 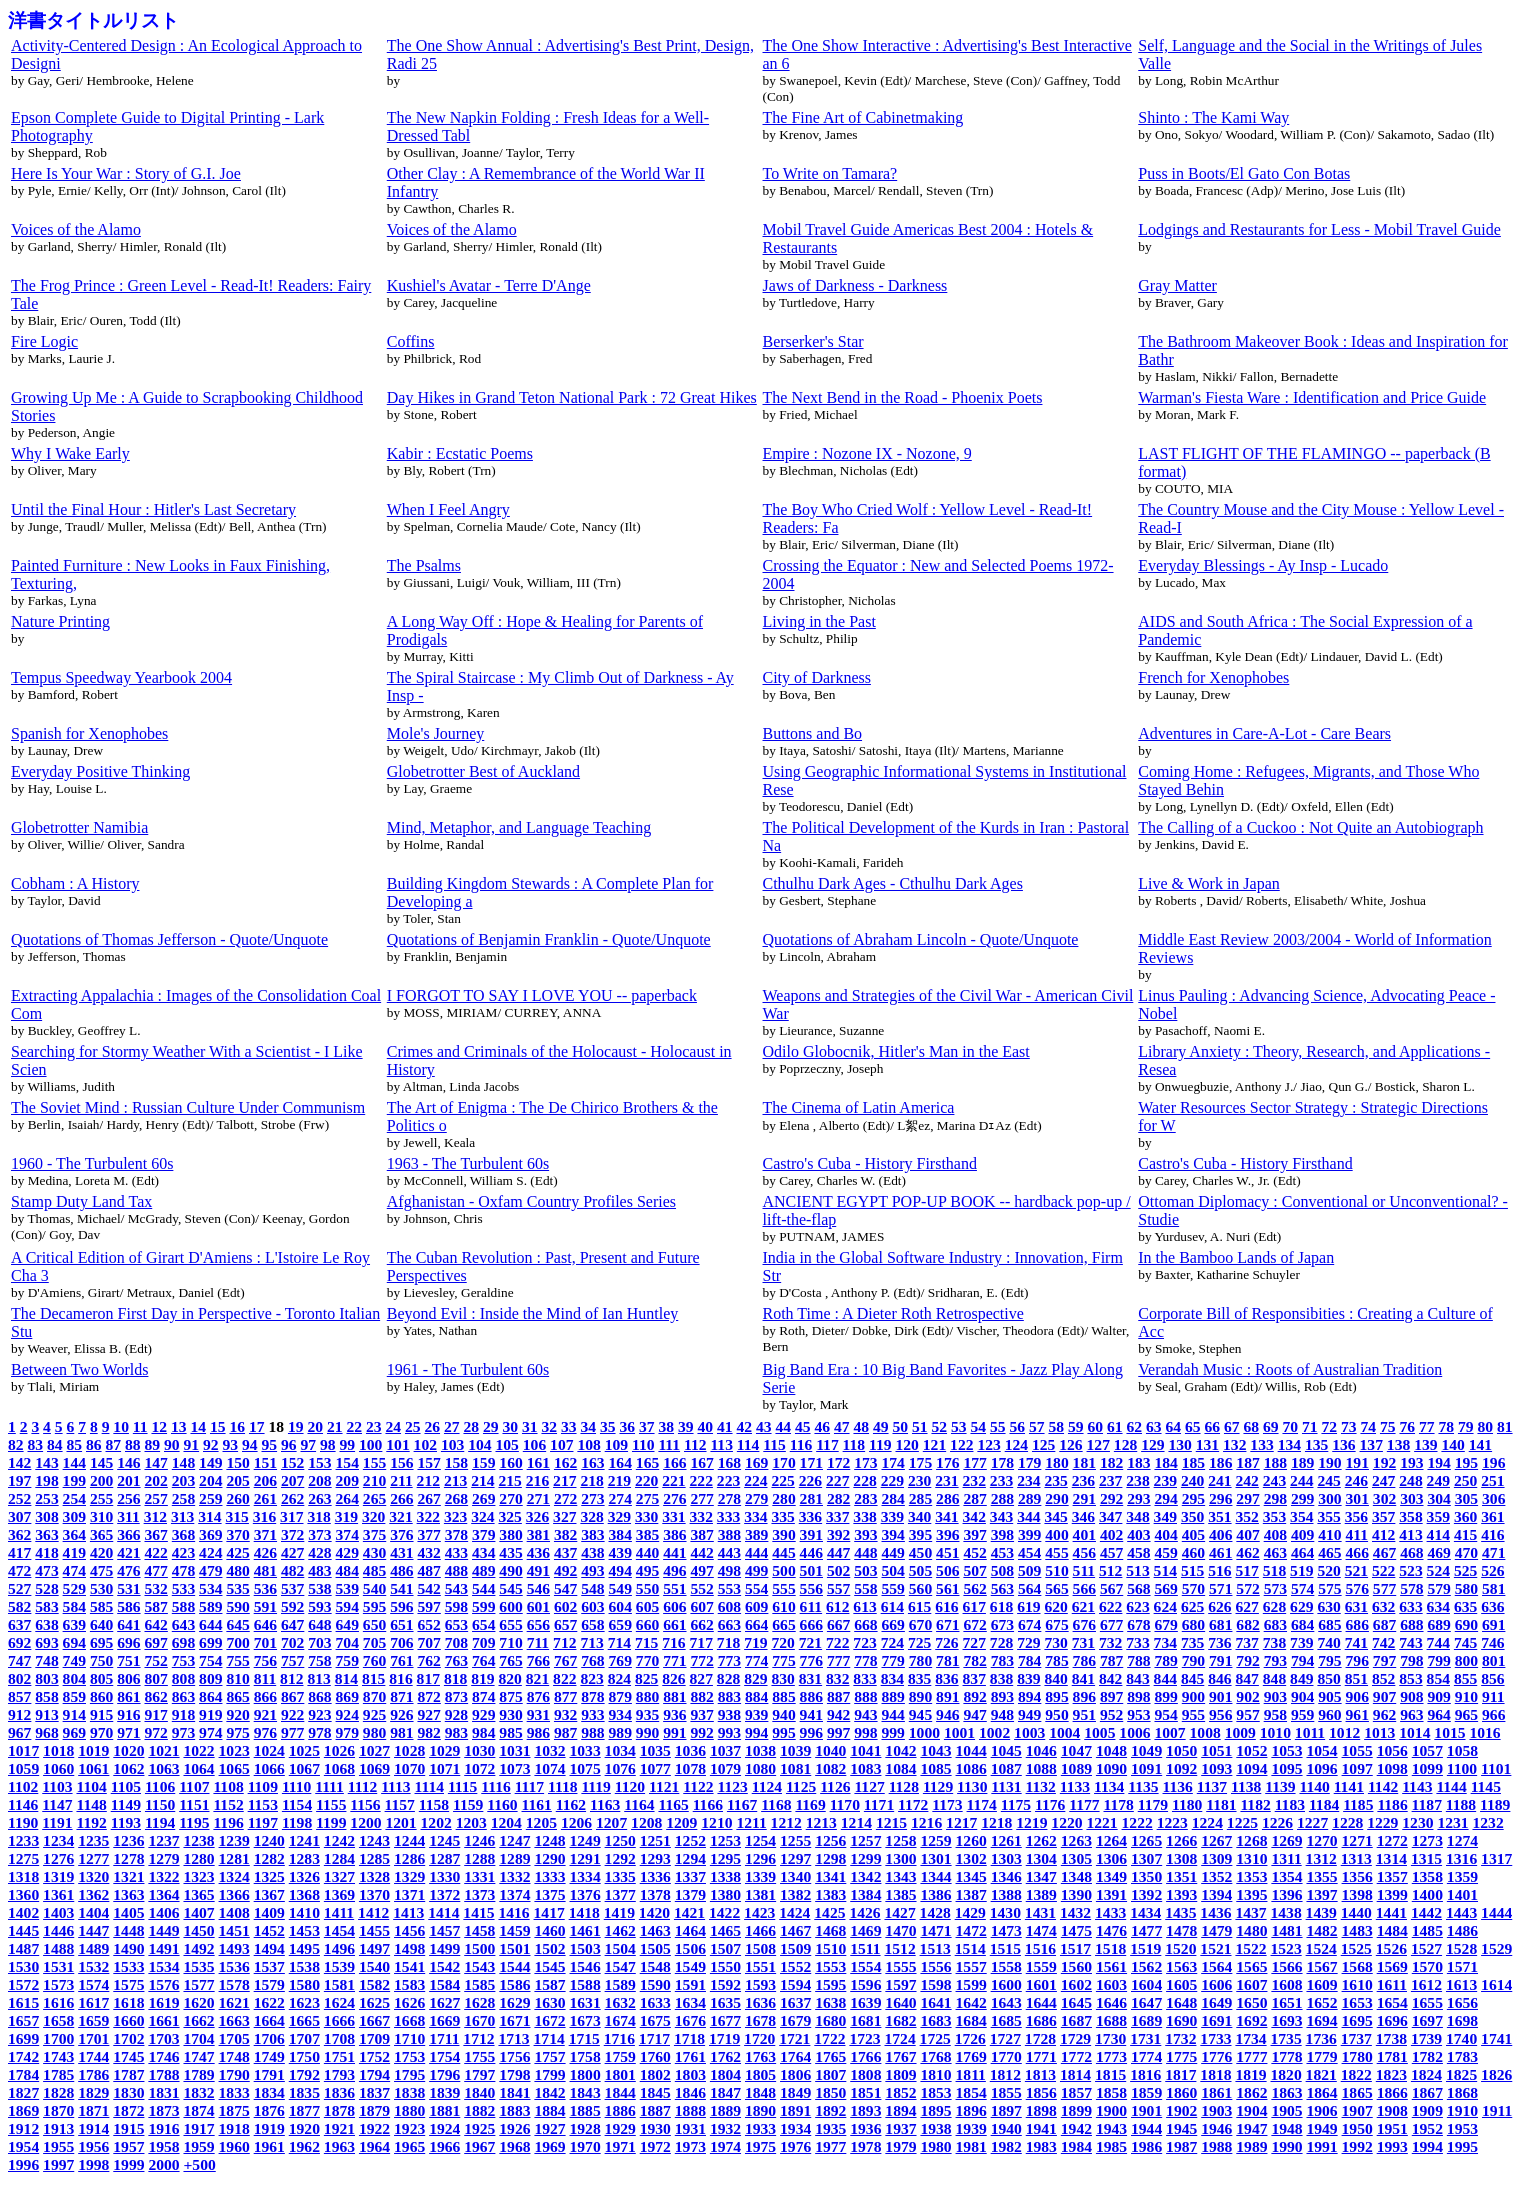 I want to click on 1904, so click(x=1251, y=2110).